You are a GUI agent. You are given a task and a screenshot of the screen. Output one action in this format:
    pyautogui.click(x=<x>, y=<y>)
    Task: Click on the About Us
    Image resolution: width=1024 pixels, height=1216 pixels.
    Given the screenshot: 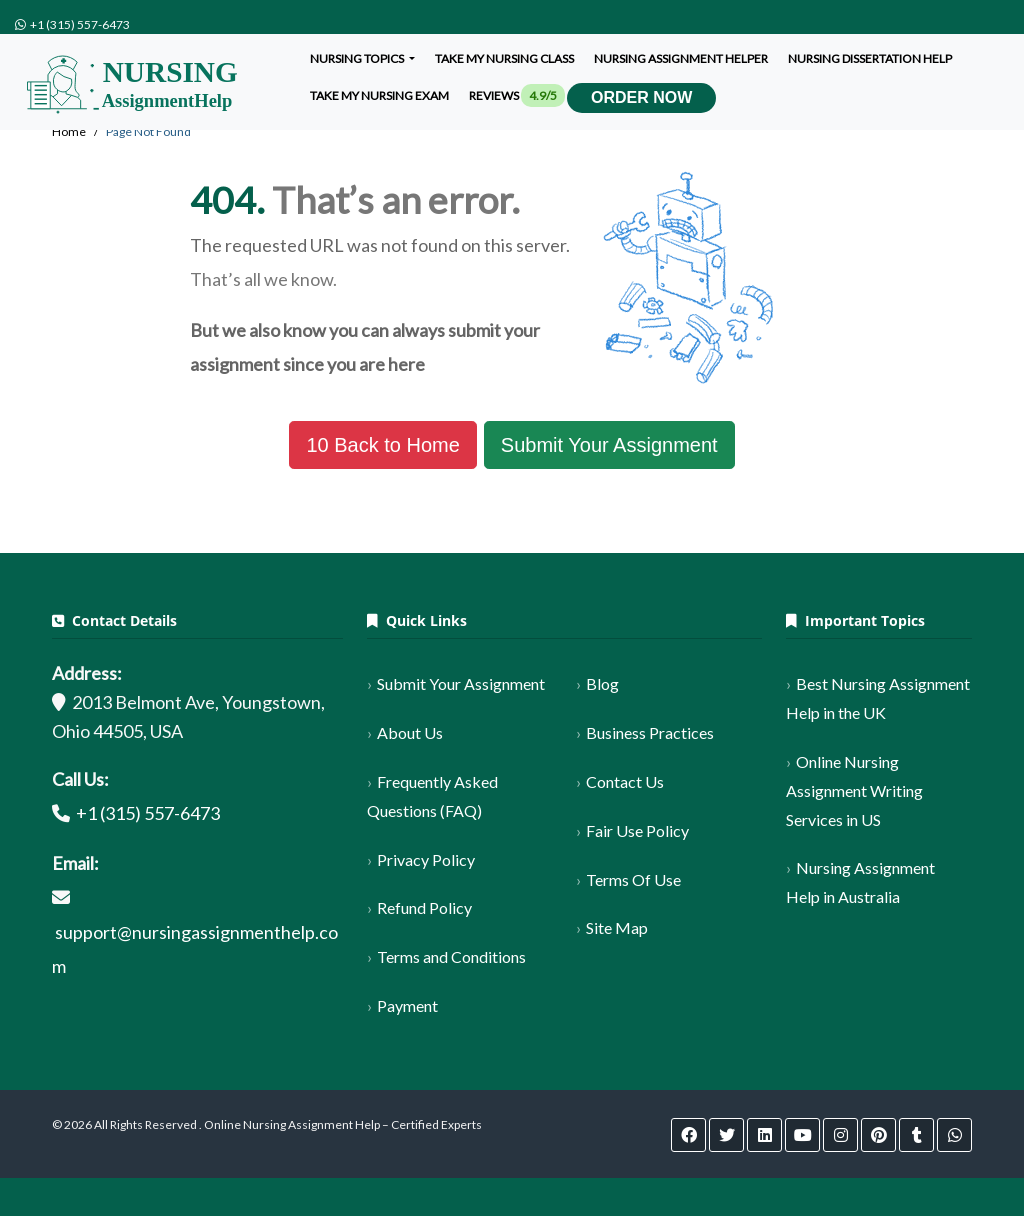 What is the action you would take?
    pyautogui.click(x=410, y=732)
    